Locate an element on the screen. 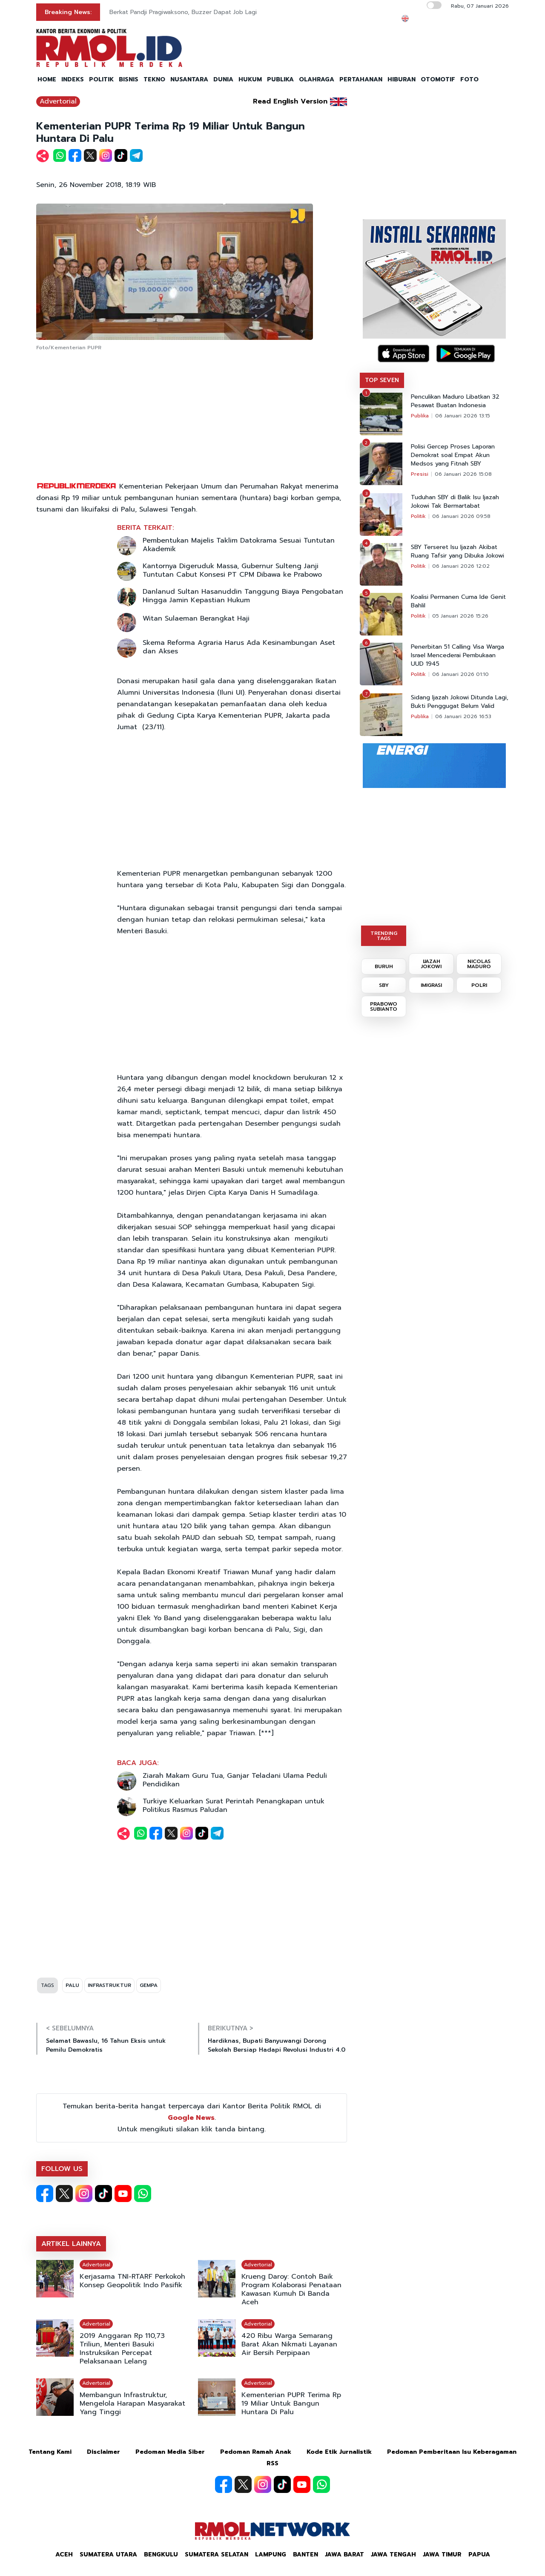 The height and width of the screenshot is (2576, 545). OLAHRAGA is located at coordinates (316, 79).